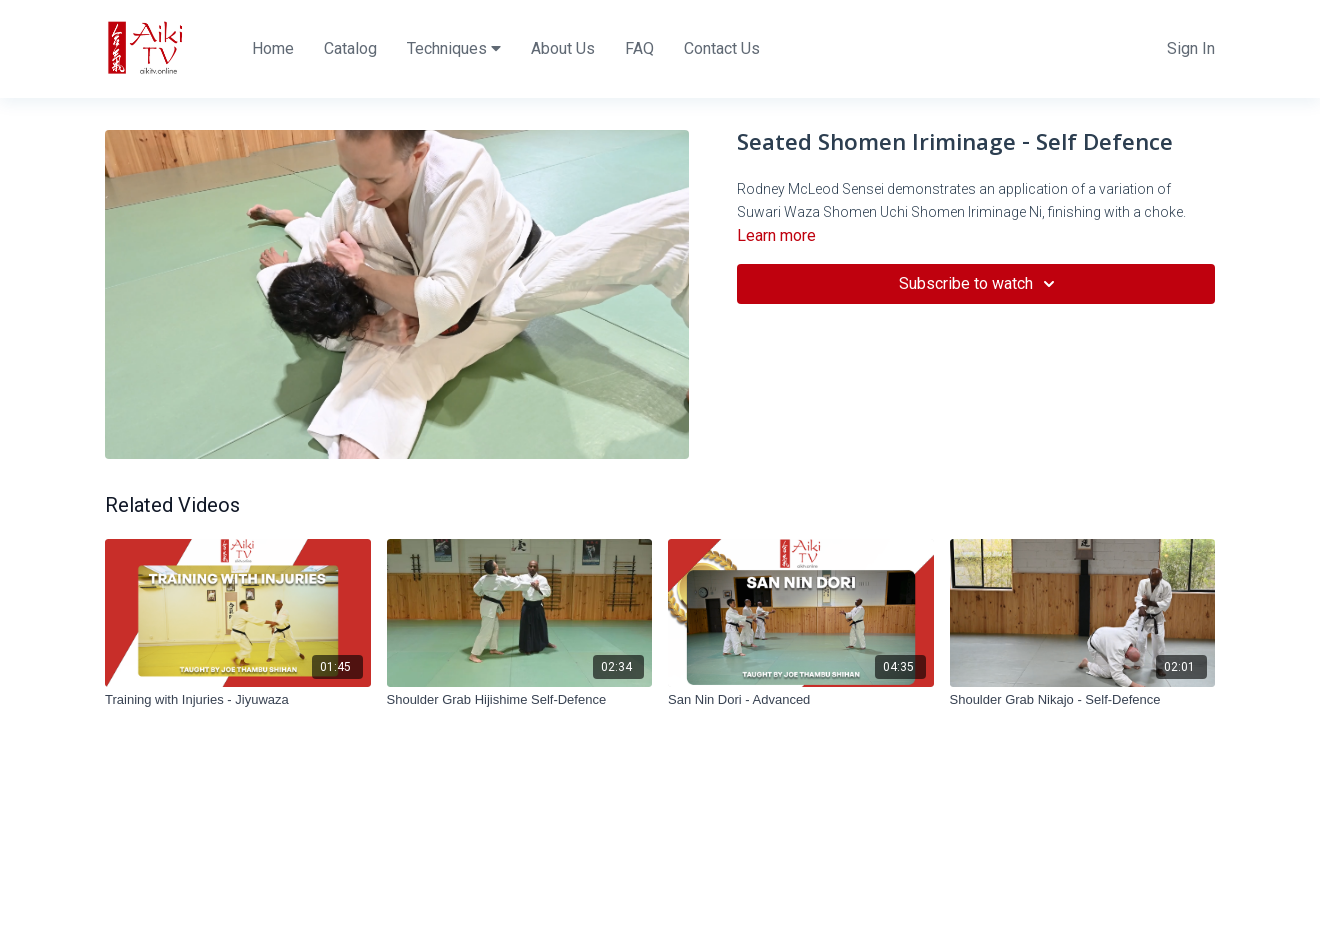 This screenshot has width=1320, height=951. I want to click on Techniques, so click(454, 48).